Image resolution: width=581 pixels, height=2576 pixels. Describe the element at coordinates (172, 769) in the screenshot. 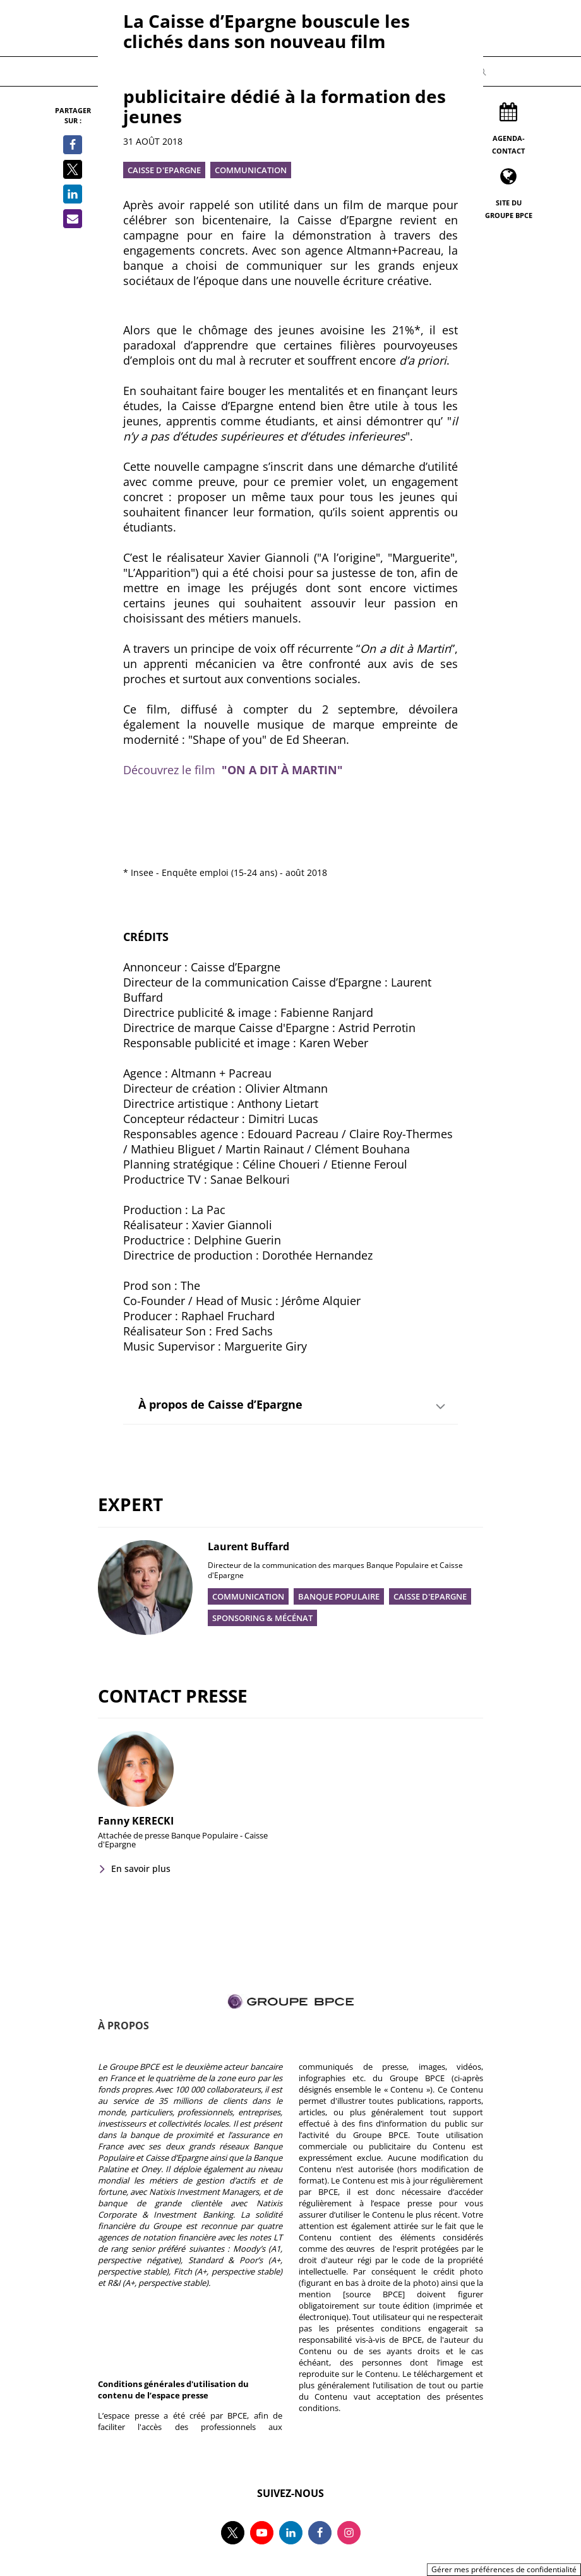

I see `Découvrez le film` at that location.